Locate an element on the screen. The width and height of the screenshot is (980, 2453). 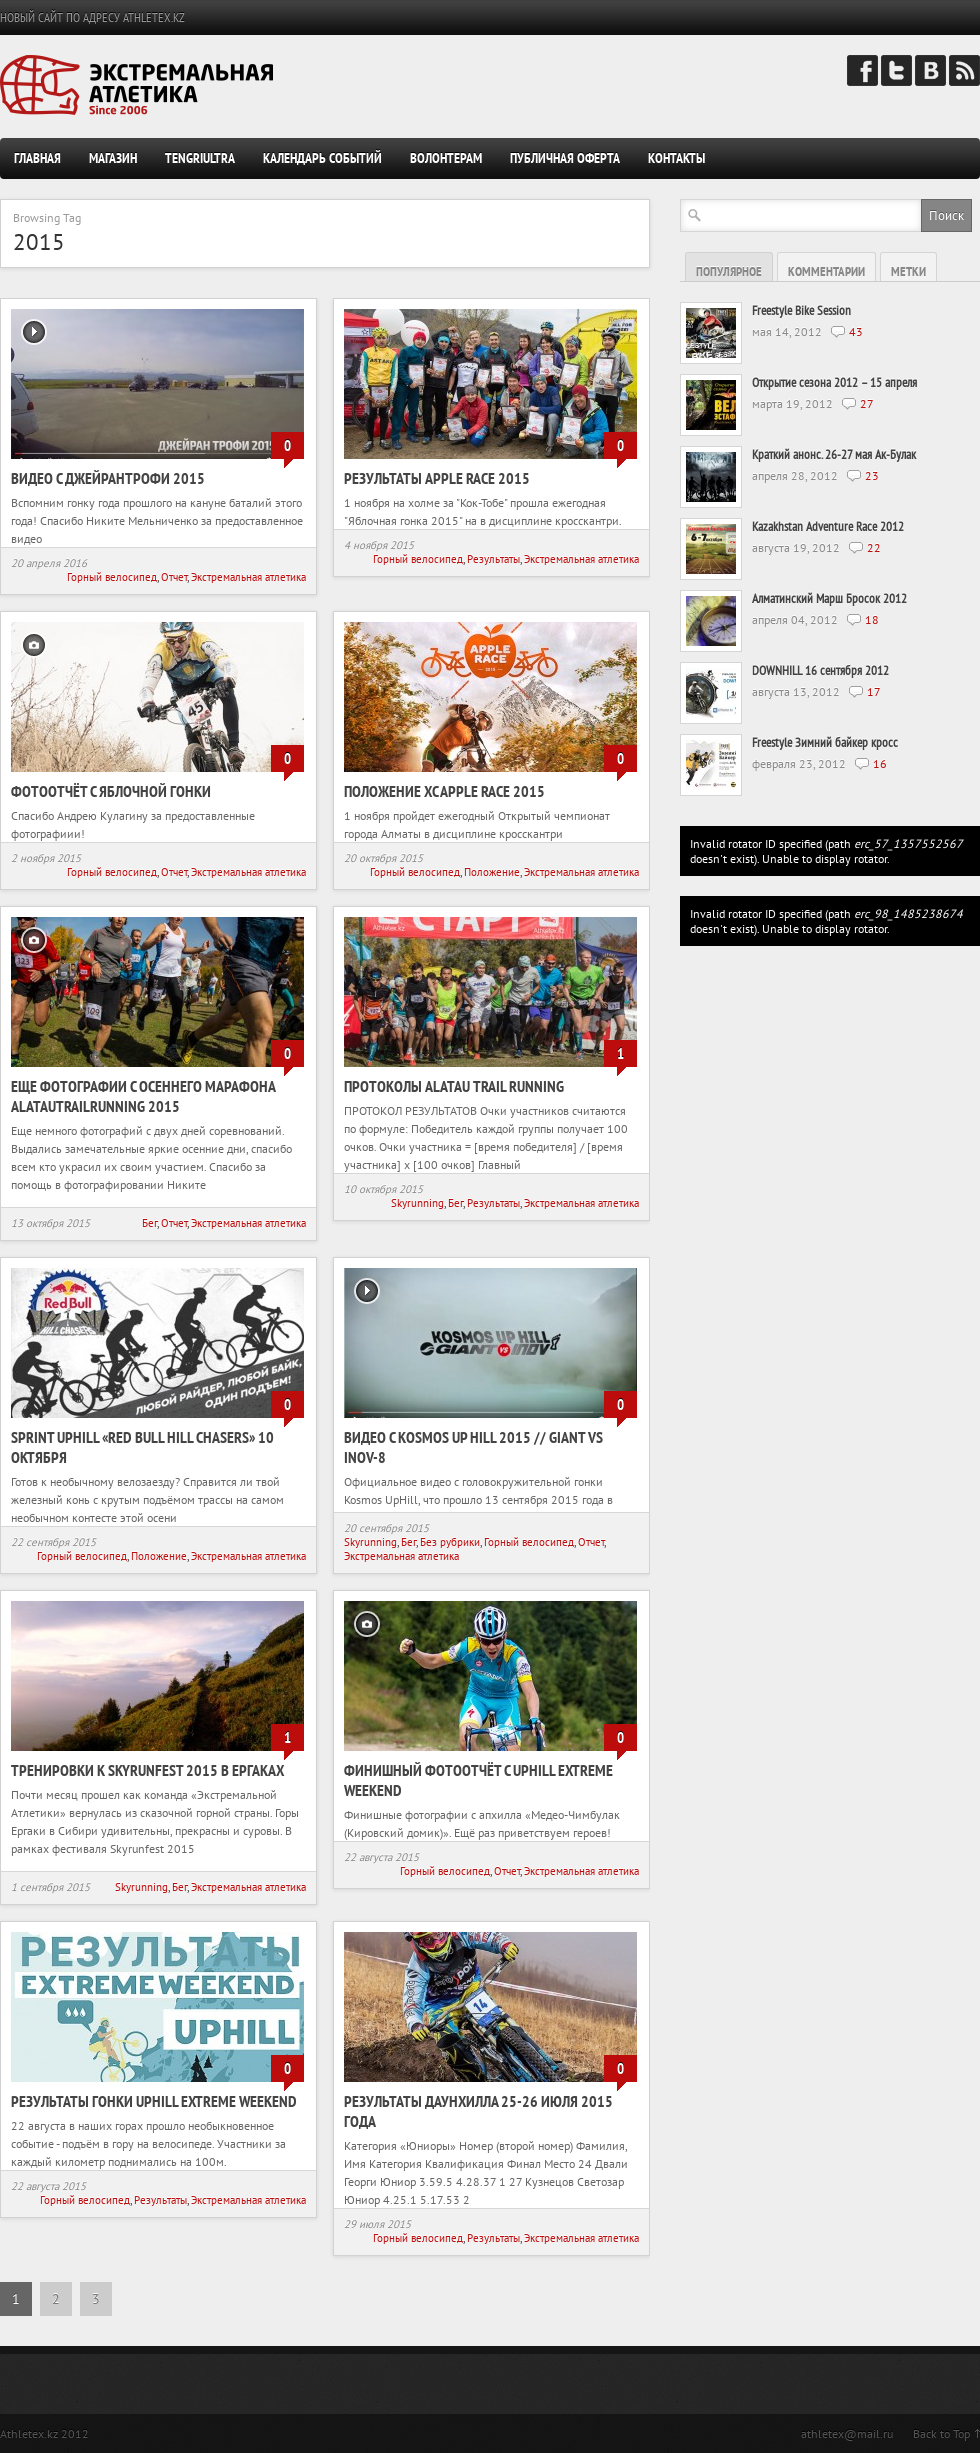
Бег is located at coordinates (149, 1223).